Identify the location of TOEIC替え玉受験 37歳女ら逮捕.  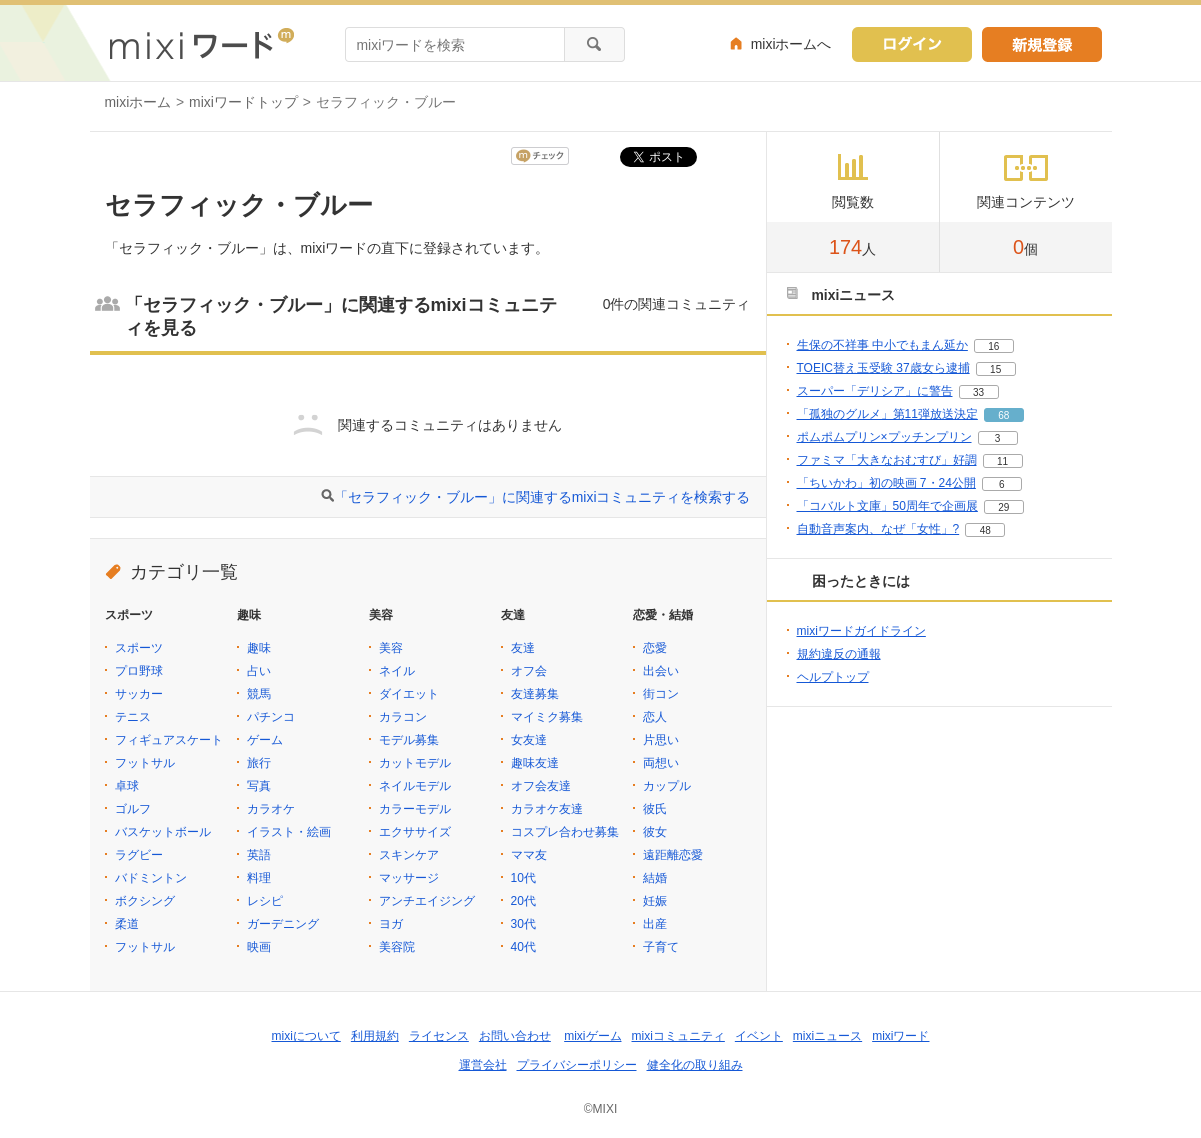
(883, 368).